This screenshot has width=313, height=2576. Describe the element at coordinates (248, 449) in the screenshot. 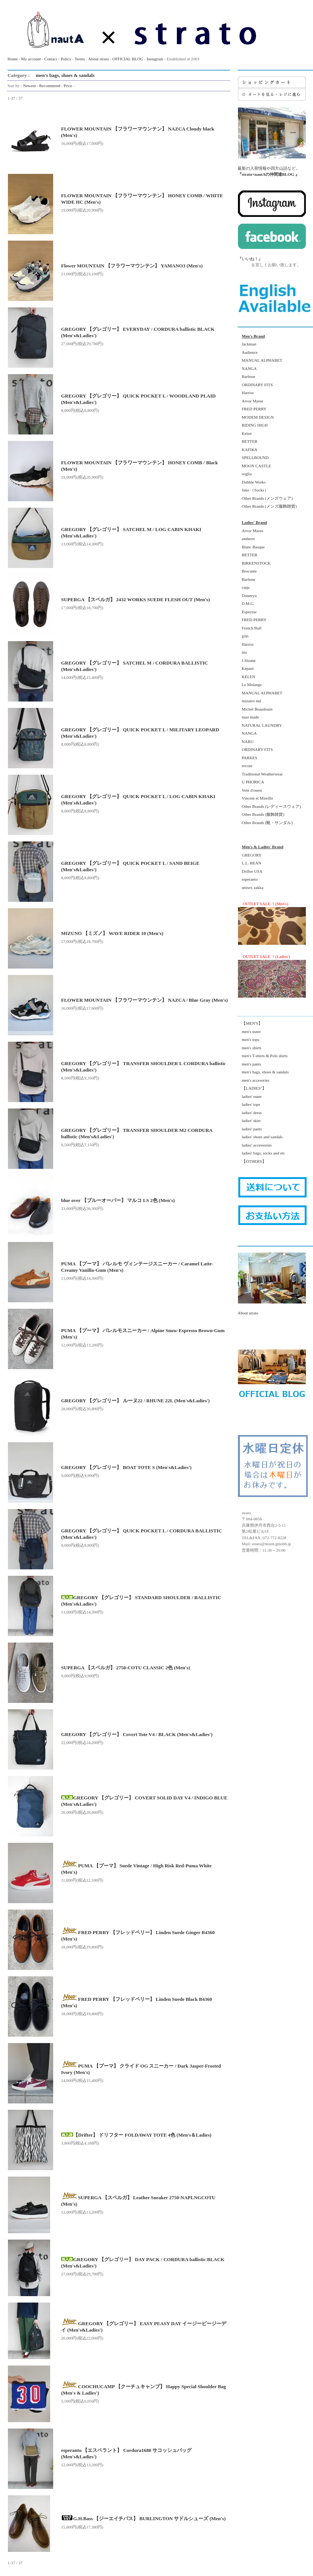

I see `KAFIKA` at that location.